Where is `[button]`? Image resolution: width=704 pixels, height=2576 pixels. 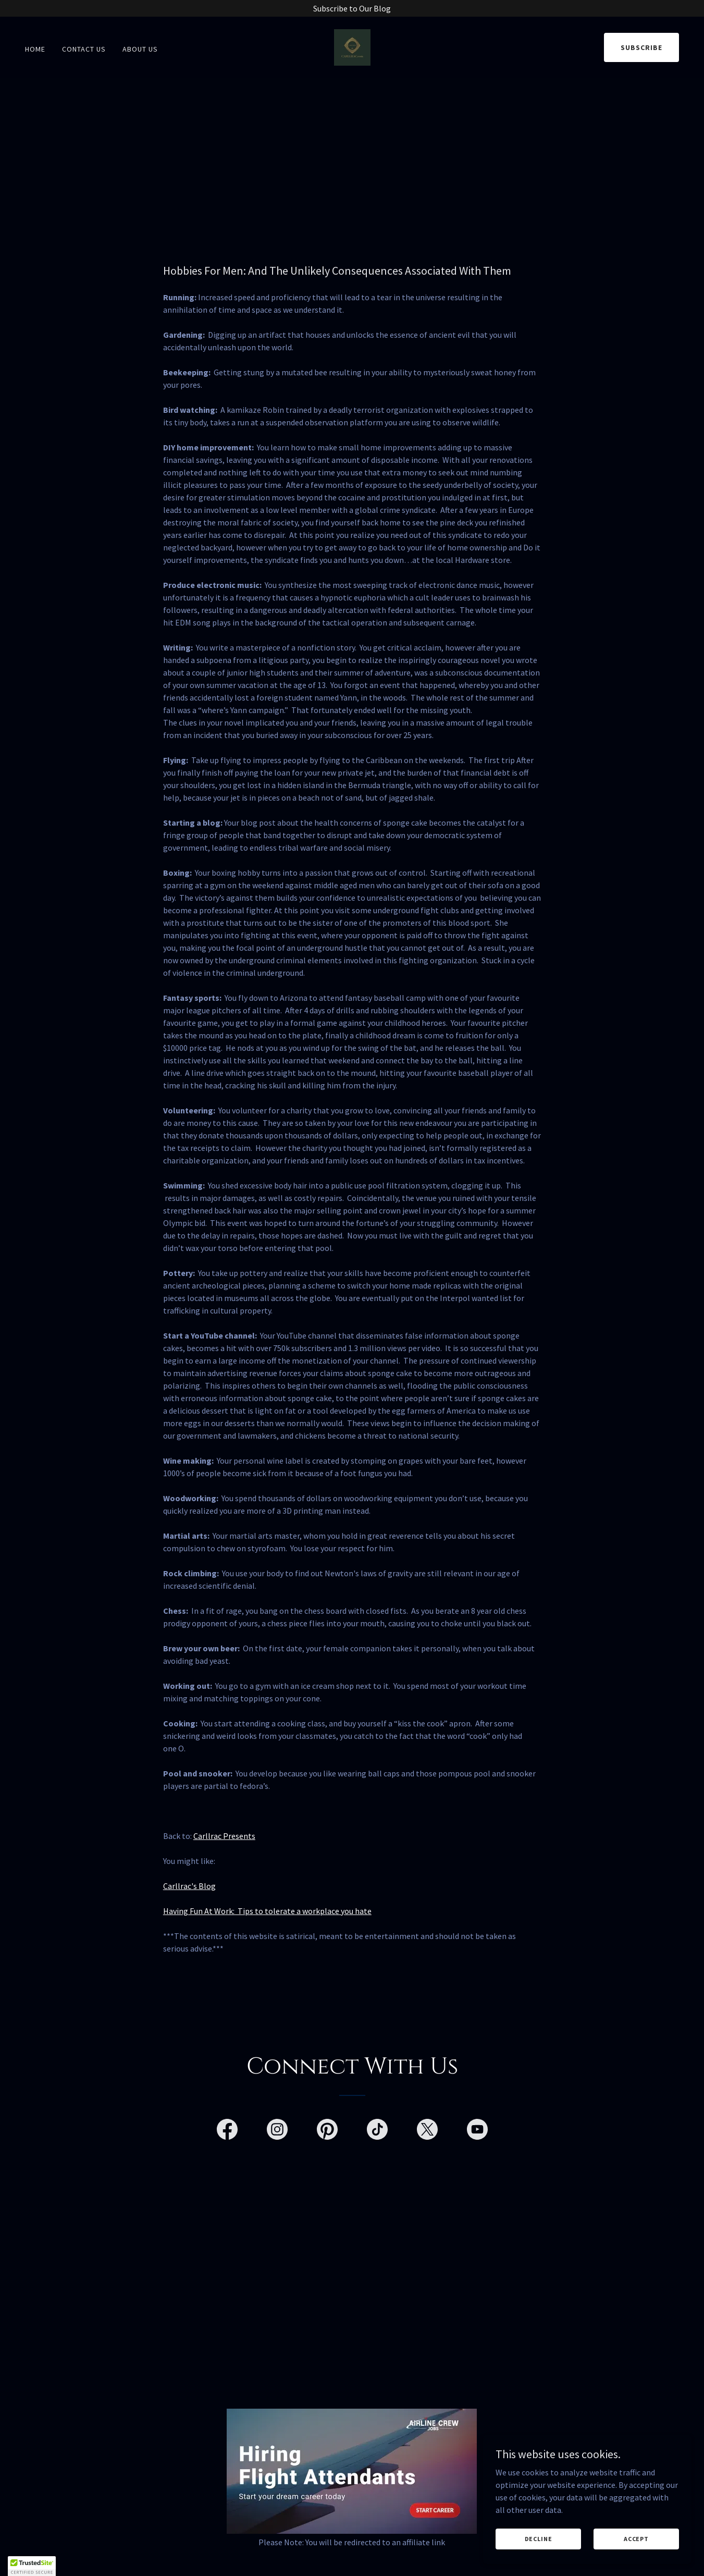 [button] is located at coordinates (32, 2566).